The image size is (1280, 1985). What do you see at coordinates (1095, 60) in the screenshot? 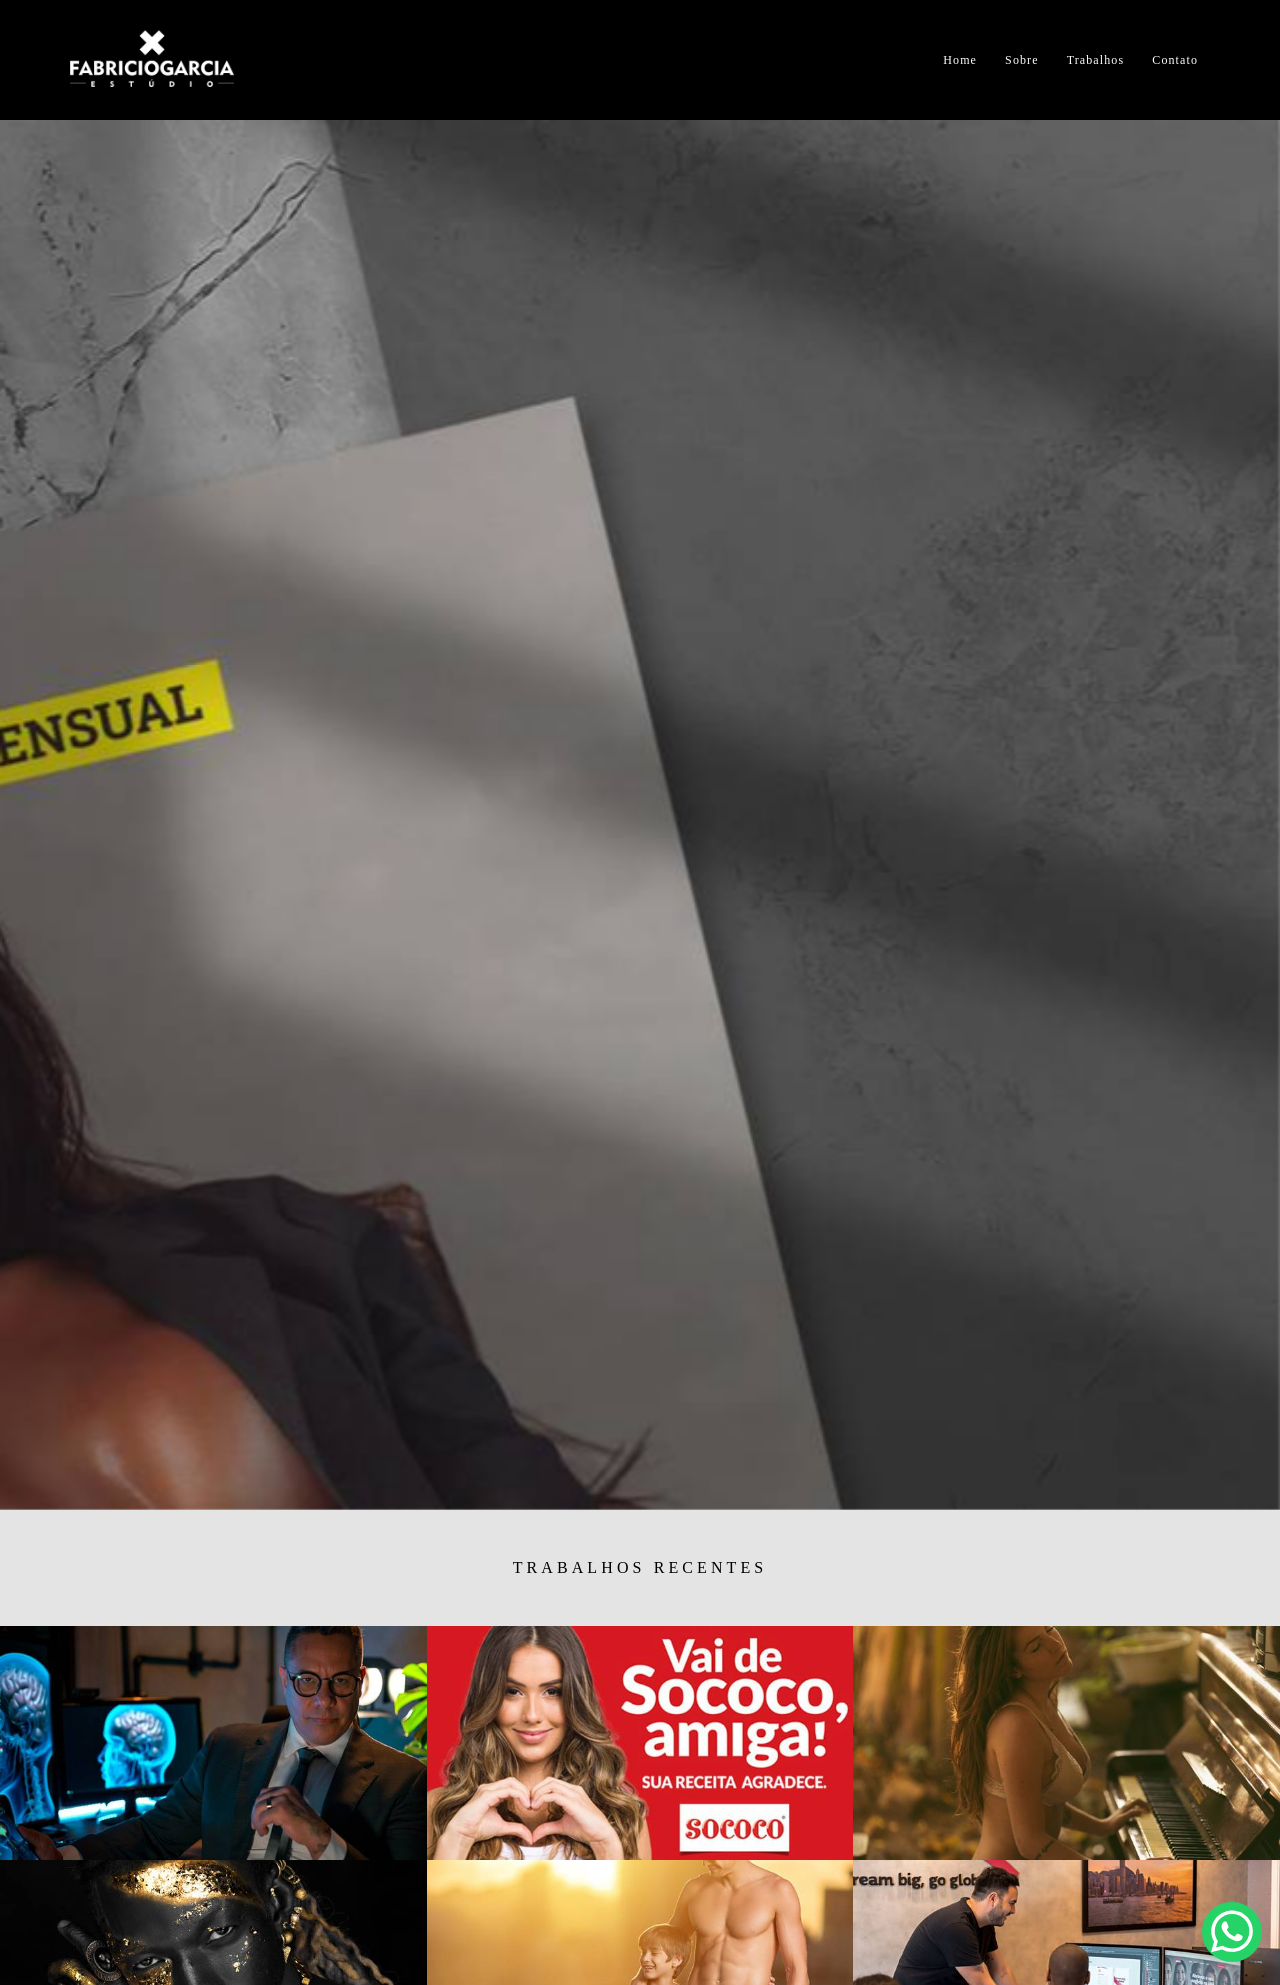
I see `Trabalhos` at bounding box center [1095, 60].